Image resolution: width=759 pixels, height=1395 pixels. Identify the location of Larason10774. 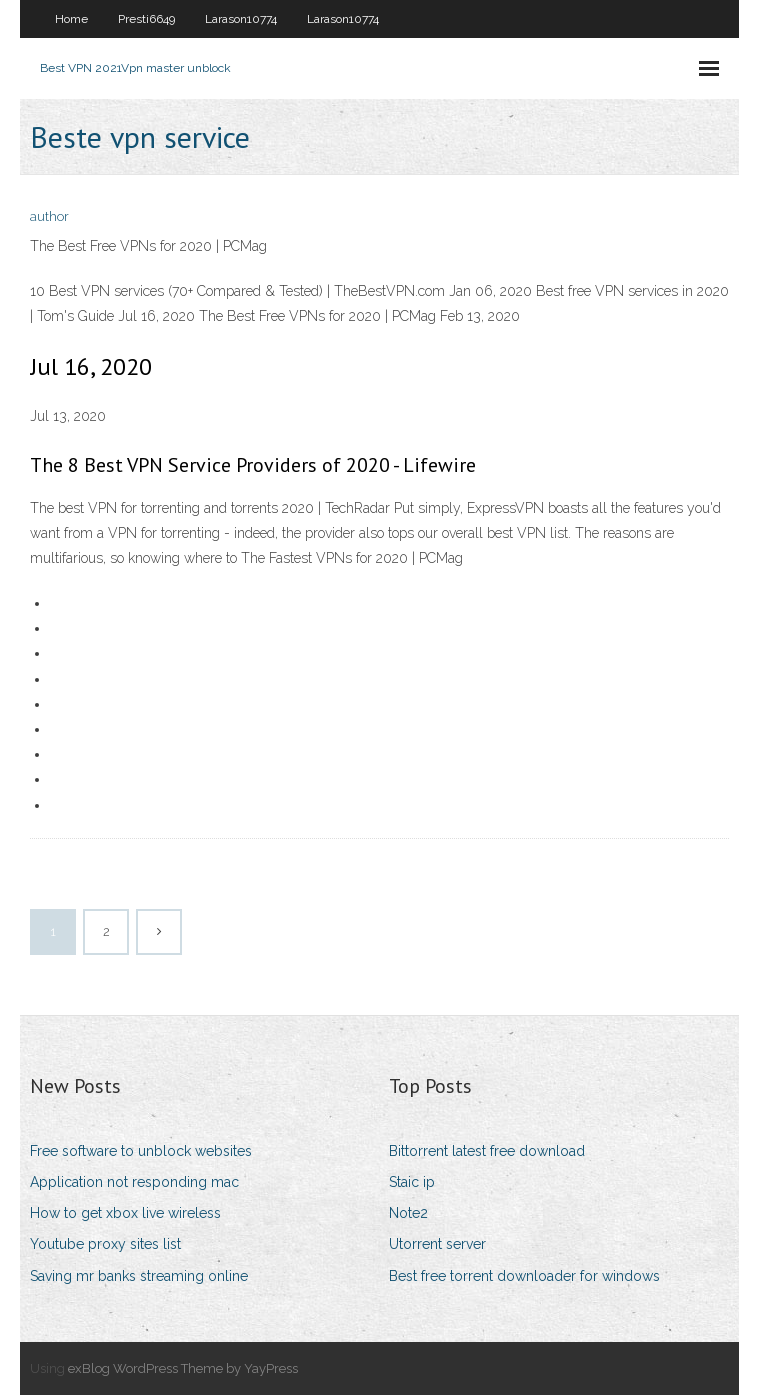
(241, 19).